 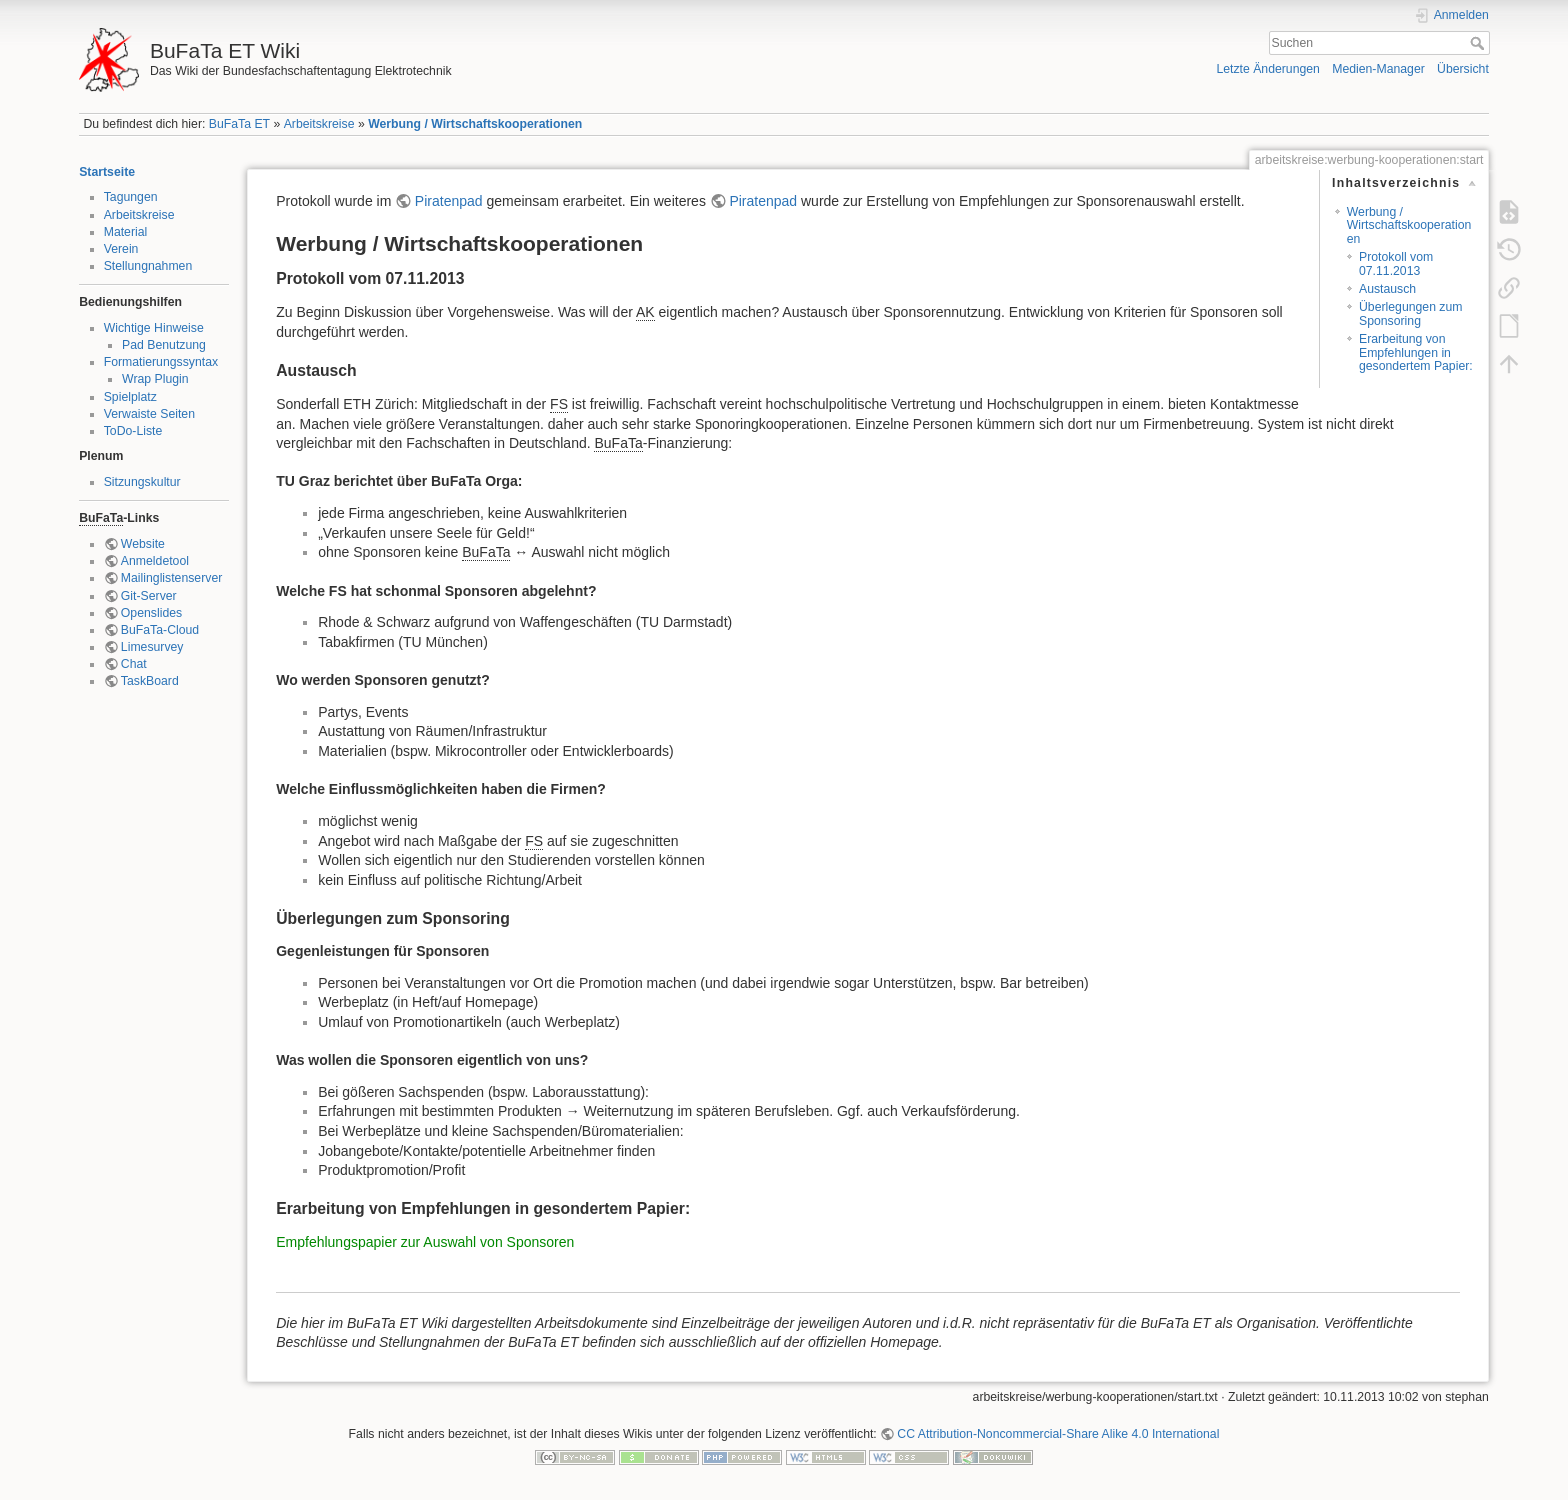 I want to click on Tagungen, so click(x=131, y=197).